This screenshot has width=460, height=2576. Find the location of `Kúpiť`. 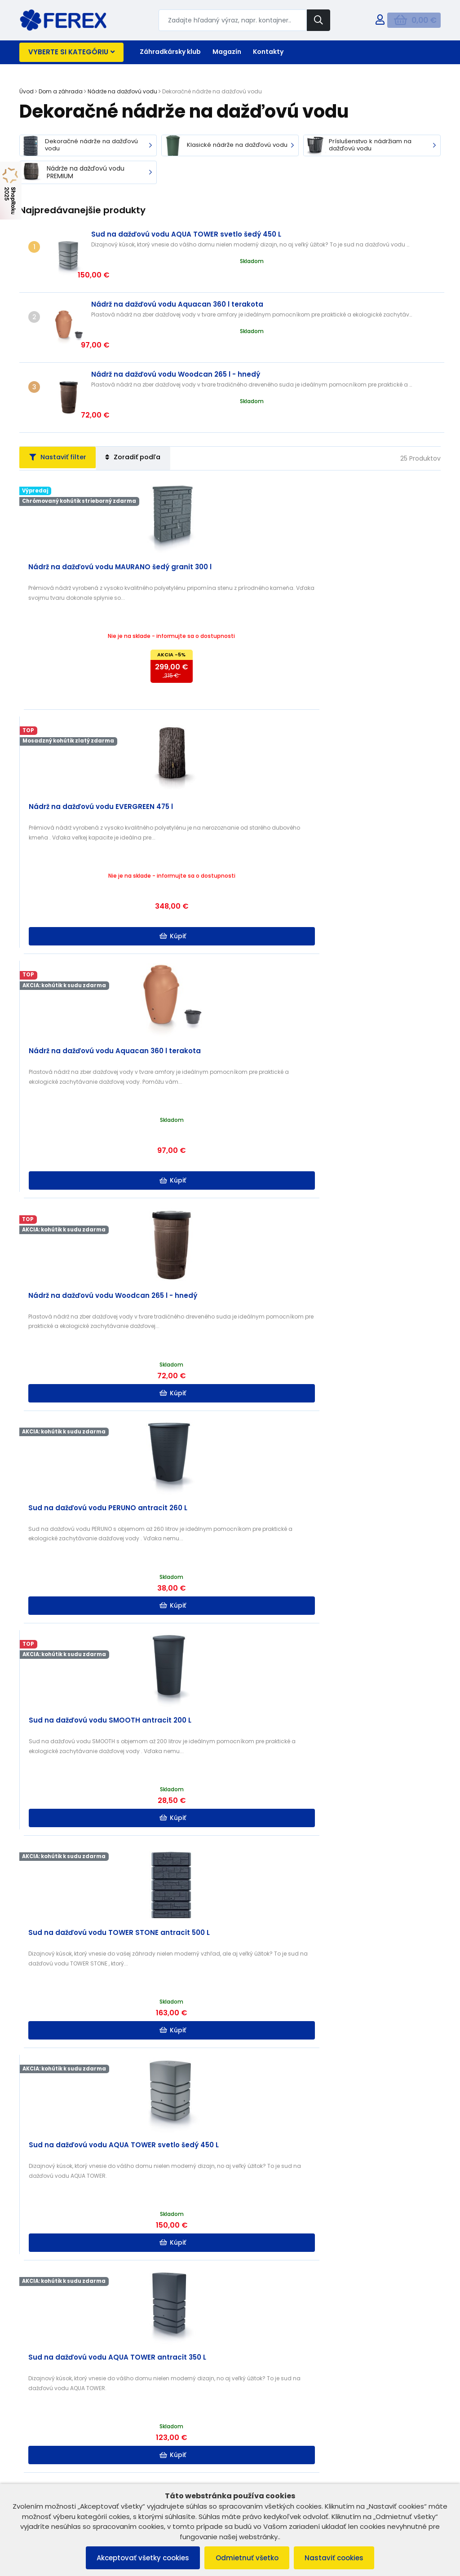

Kúpiť is located at coordinates (231, 636).